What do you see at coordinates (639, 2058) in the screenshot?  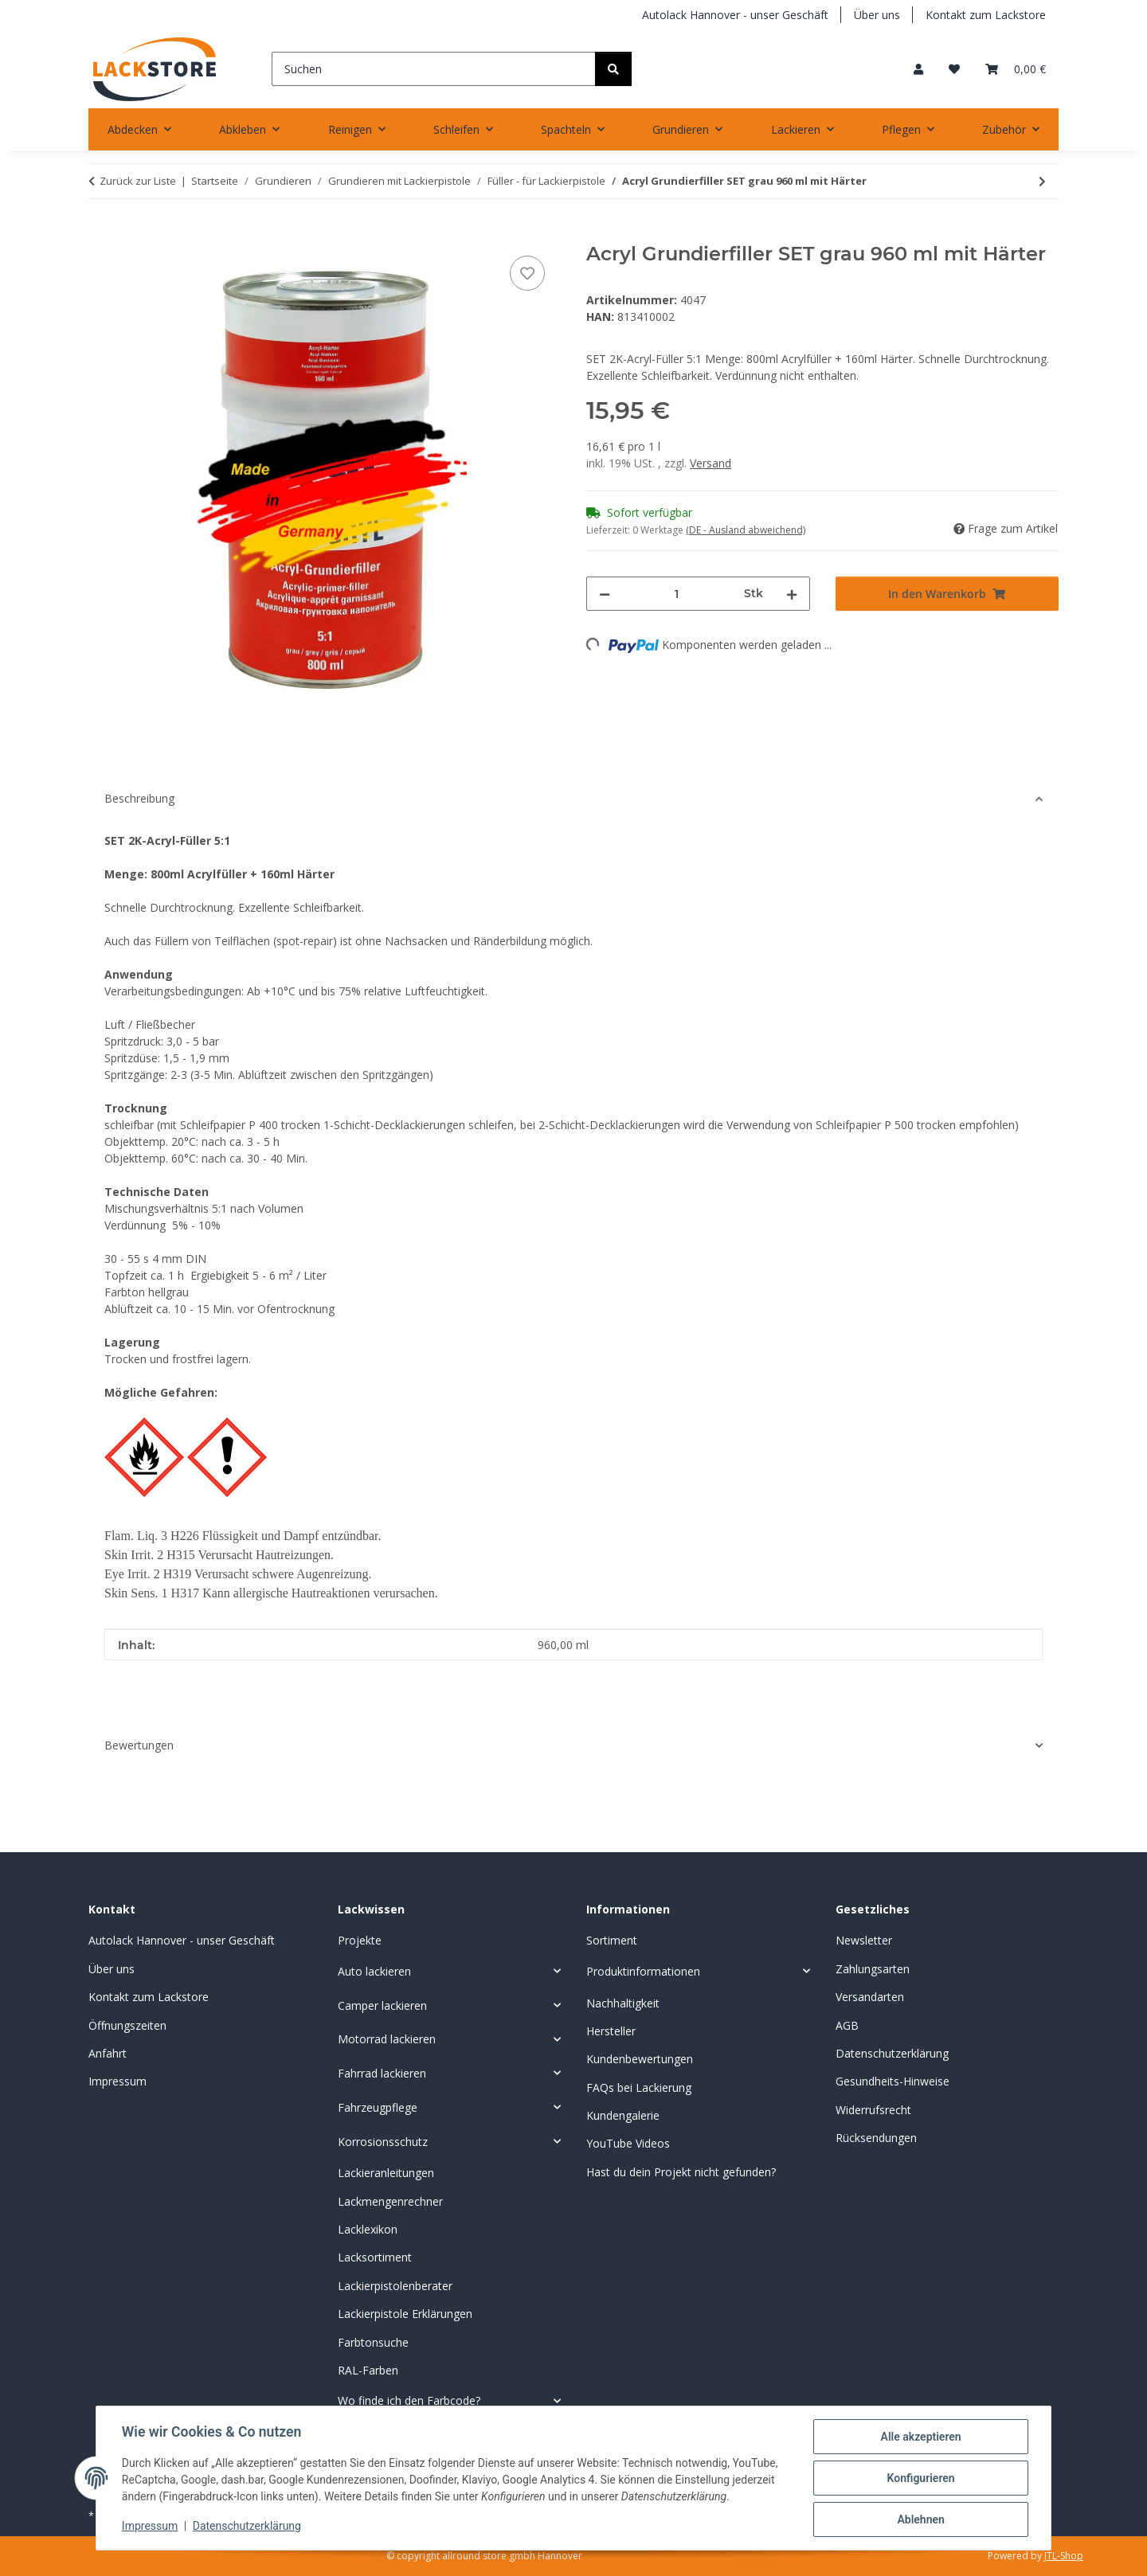 I see `Kundenbewertungen` at bounding box center [639, 2058].